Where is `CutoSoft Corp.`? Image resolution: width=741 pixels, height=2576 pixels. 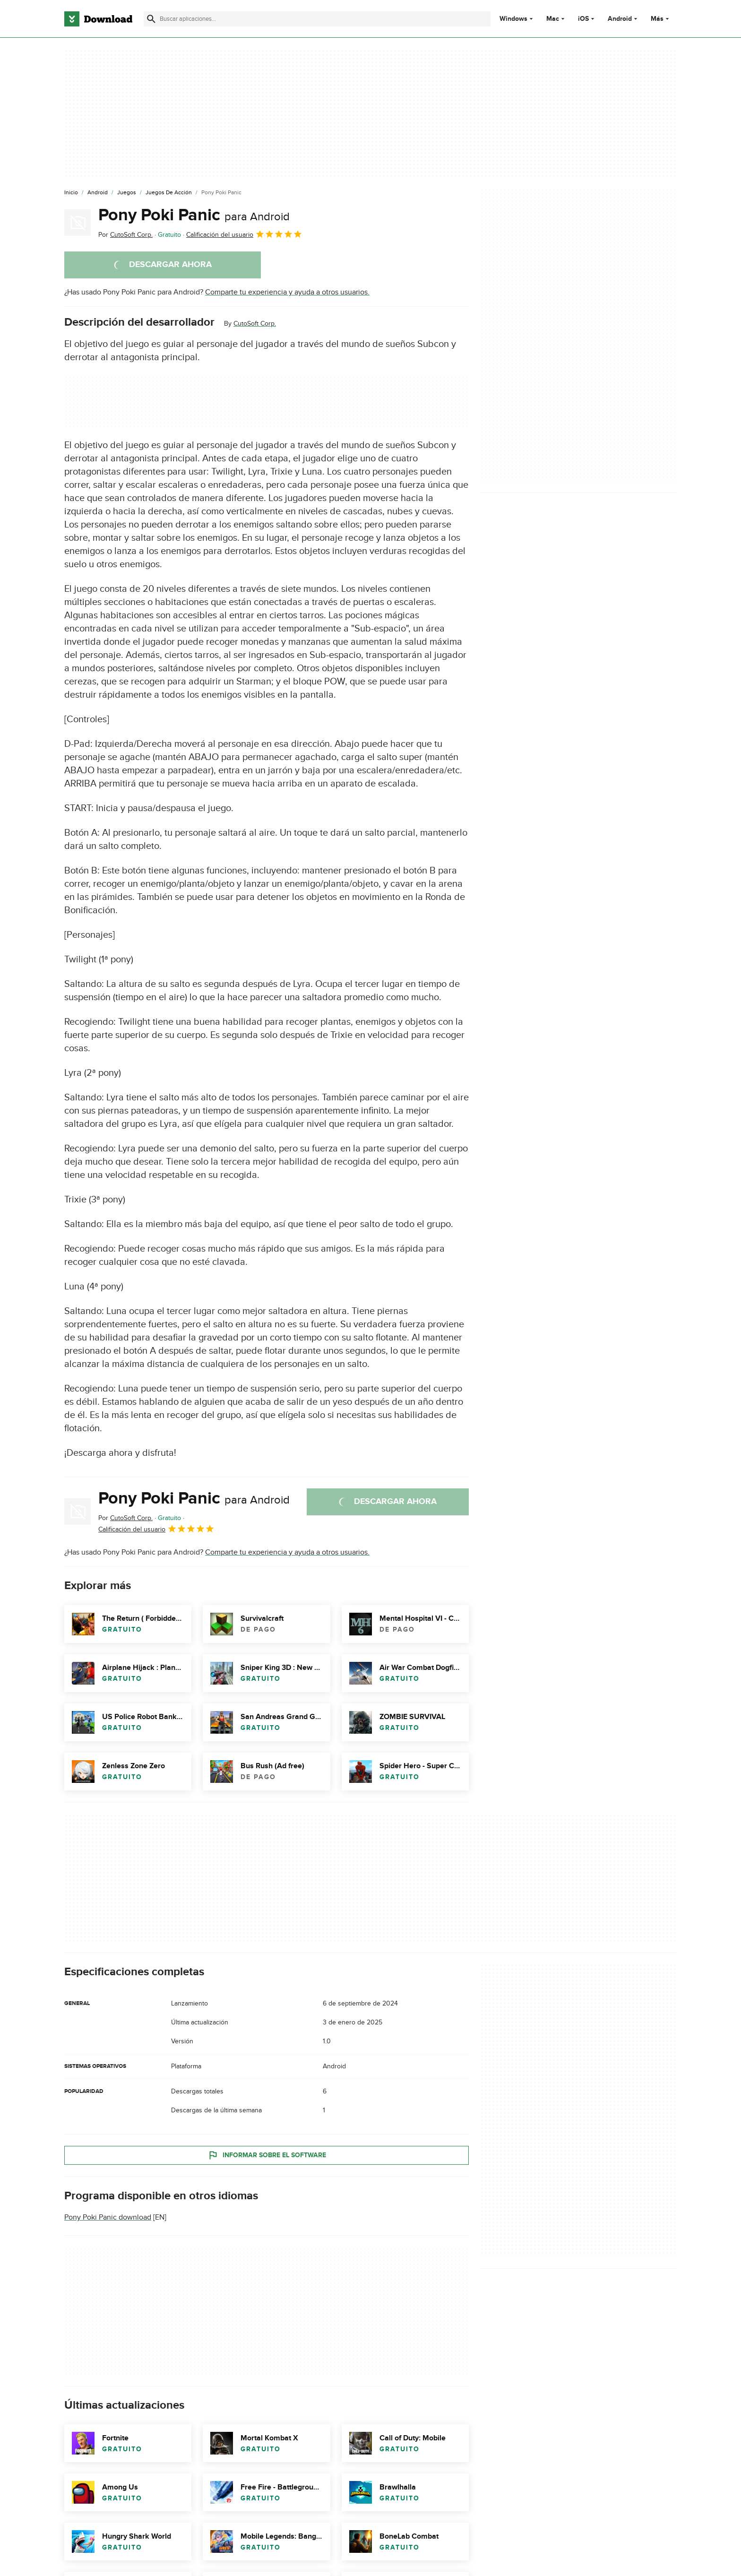
CutoSoft Corp. is located at coordinates (254, 324).